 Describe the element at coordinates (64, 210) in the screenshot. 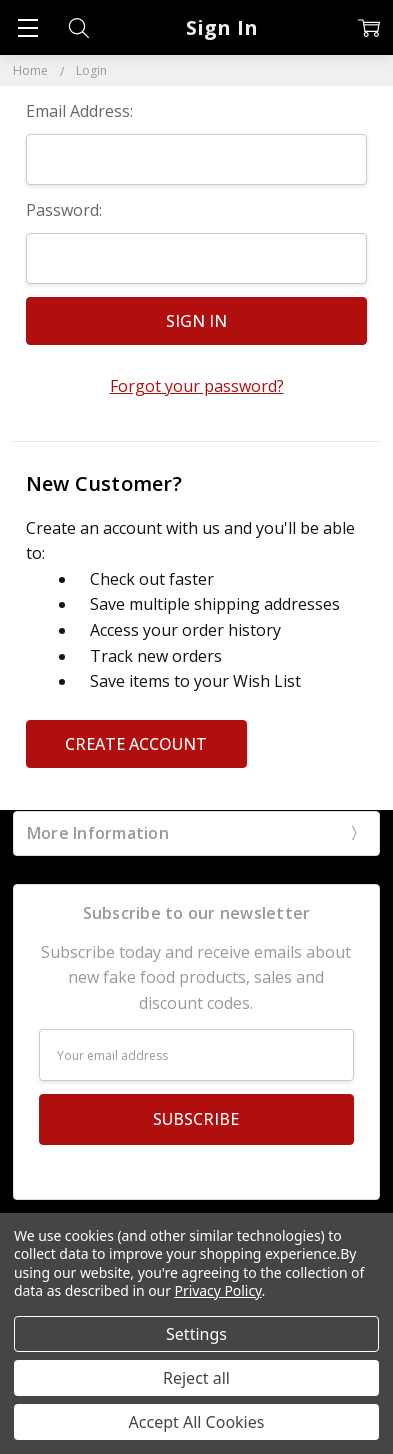

I see `Password:` at that location.